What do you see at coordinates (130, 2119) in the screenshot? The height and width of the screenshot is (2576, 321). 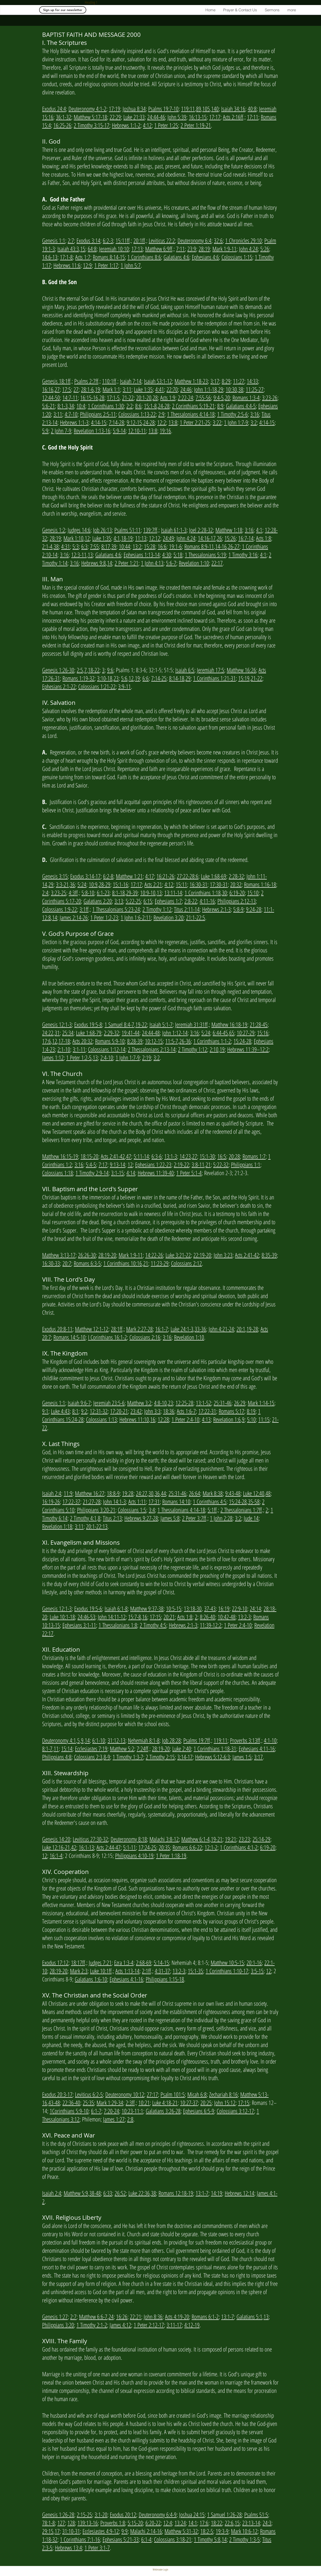 I see `2:8` at bounding box center [130, 2119].